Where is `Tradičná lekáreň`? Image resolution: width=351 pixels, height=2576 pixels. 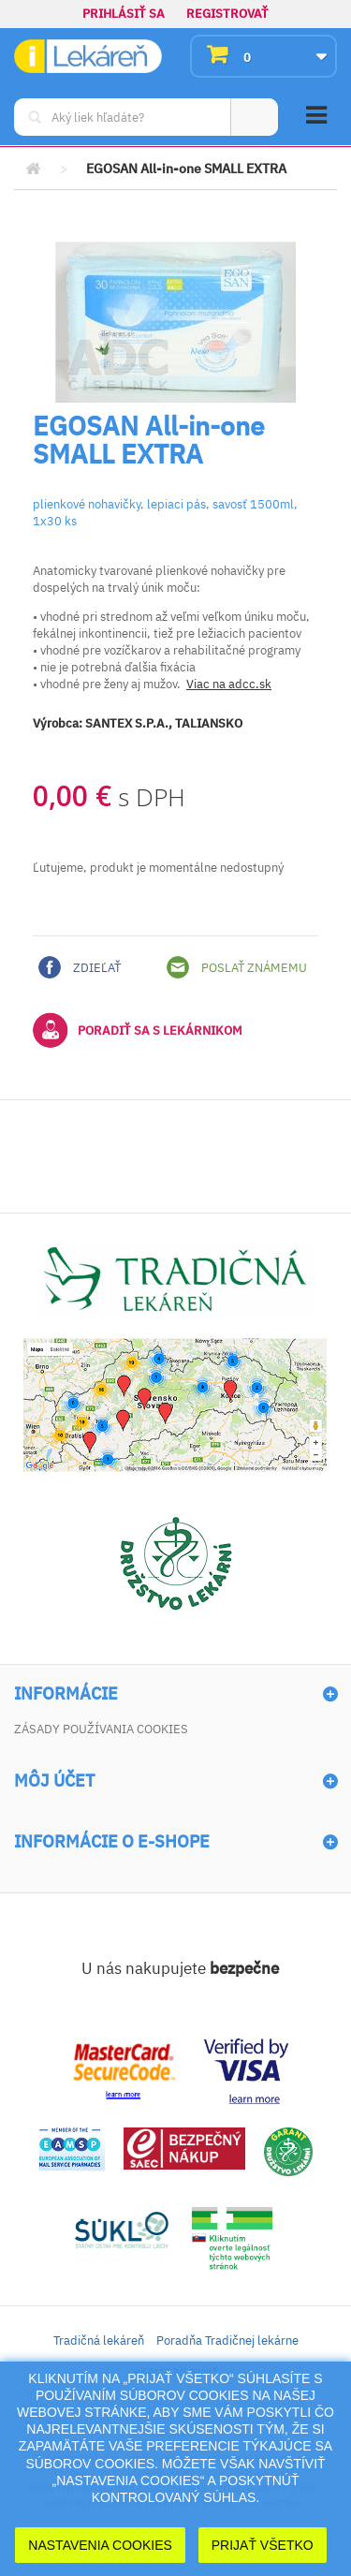 Tradičná lekáreň is located at coordinates (98, 2340).